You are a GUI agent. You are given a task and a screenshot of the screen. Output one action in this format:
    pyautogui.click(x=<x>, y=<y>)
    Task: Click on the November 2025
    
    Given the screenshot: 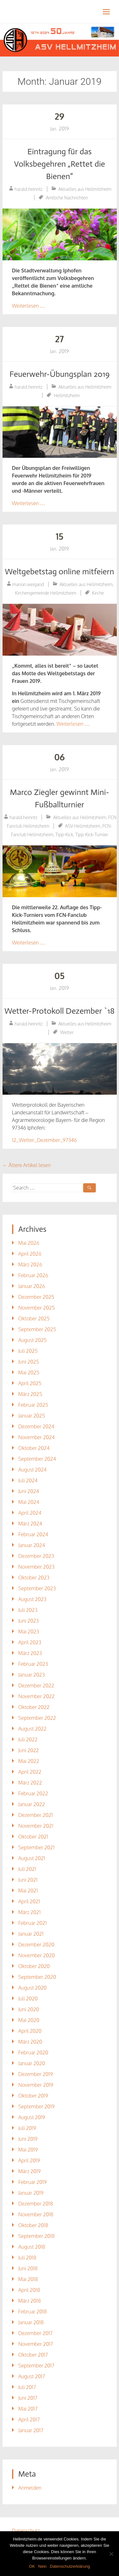 What is the action you would take?
    pyautogui.click(x=36, y=1308)
    